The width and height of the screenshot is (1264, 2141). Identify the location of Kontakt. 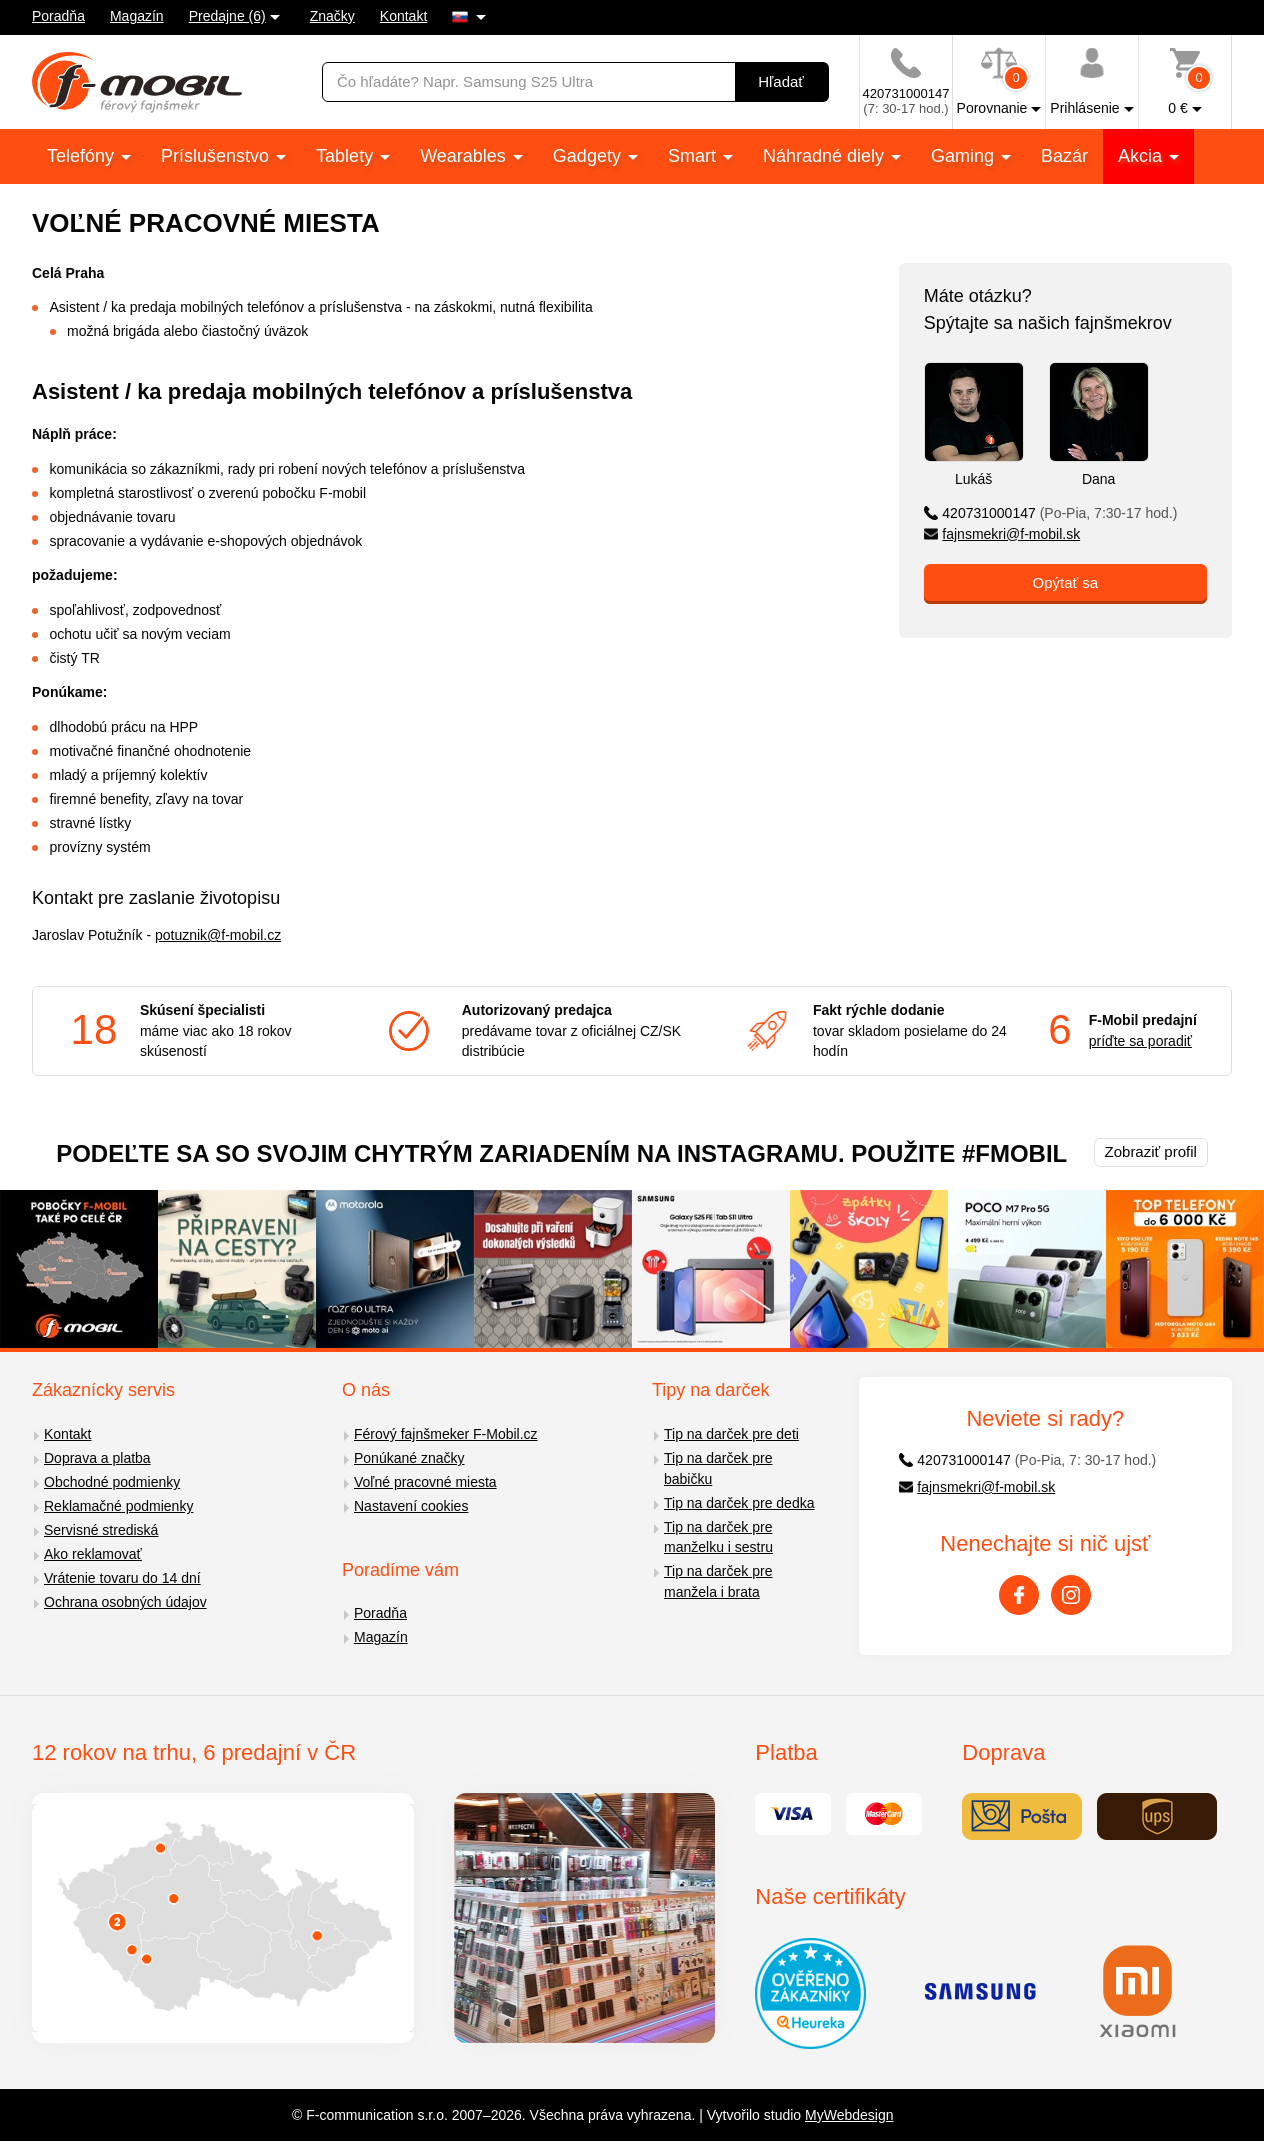
(403, 16).